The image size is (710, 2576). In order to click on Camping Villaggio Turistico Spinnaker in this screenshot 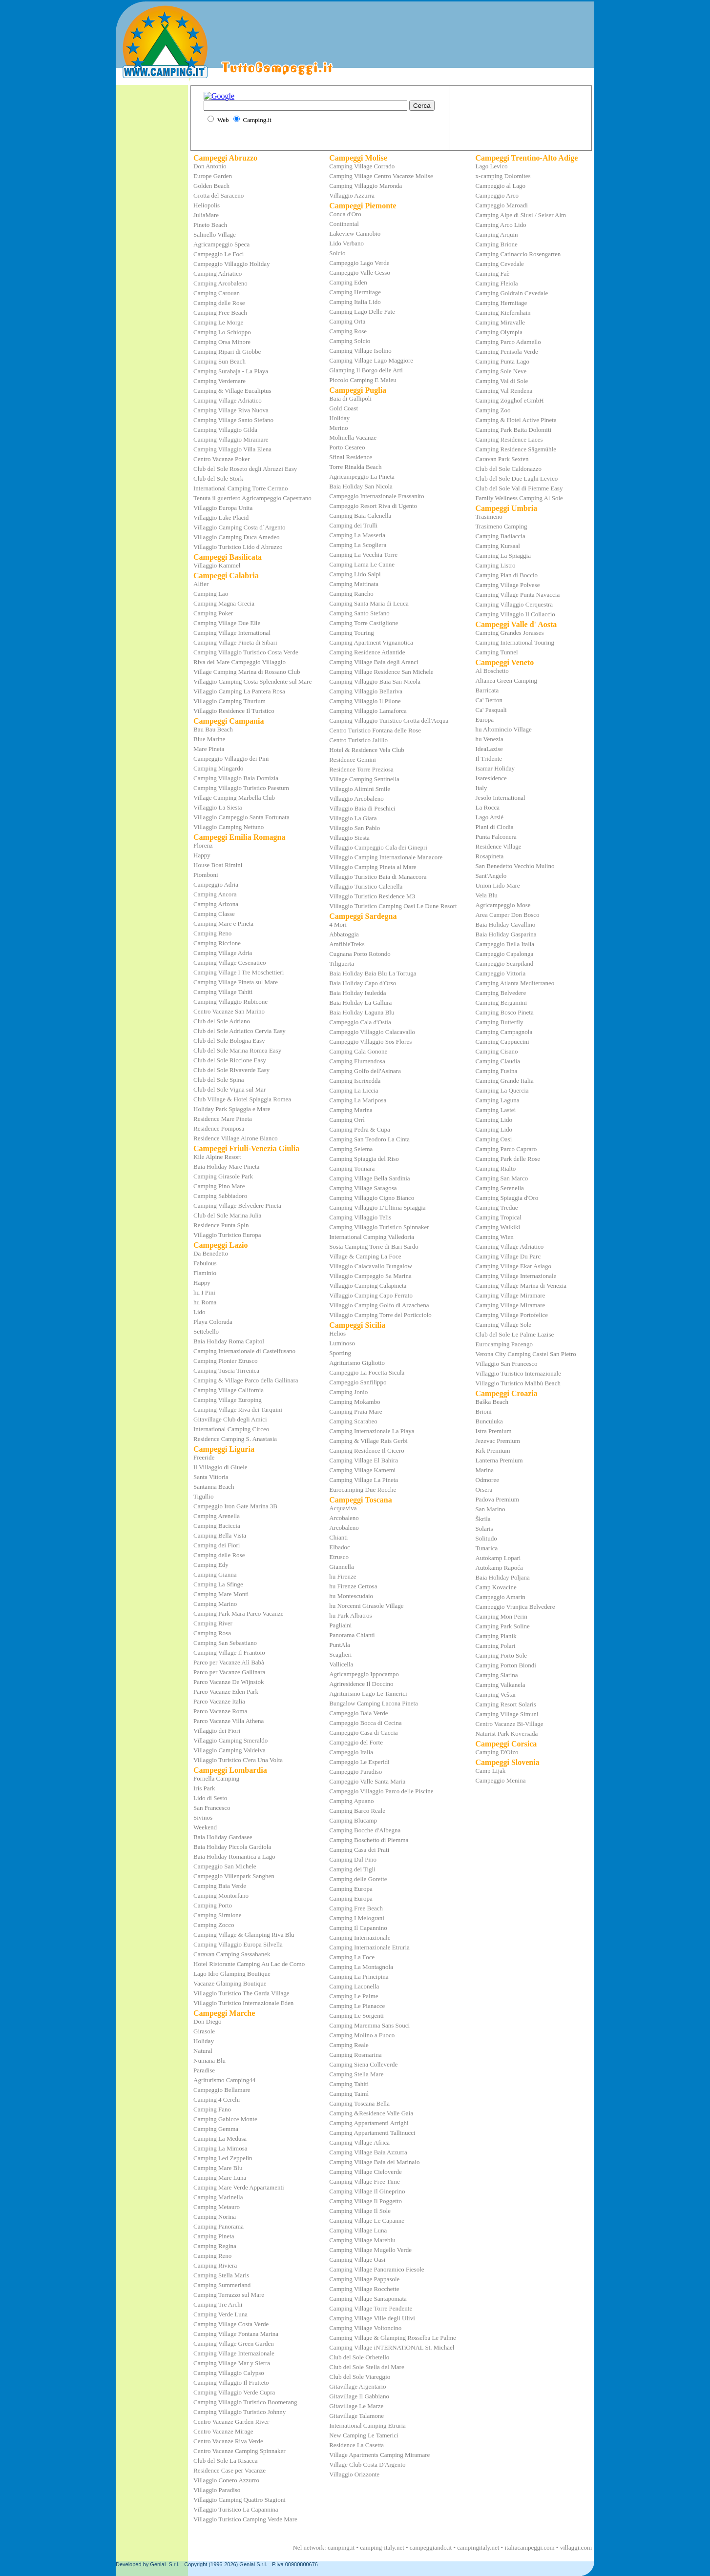, I will do `click(379, 1227)`.